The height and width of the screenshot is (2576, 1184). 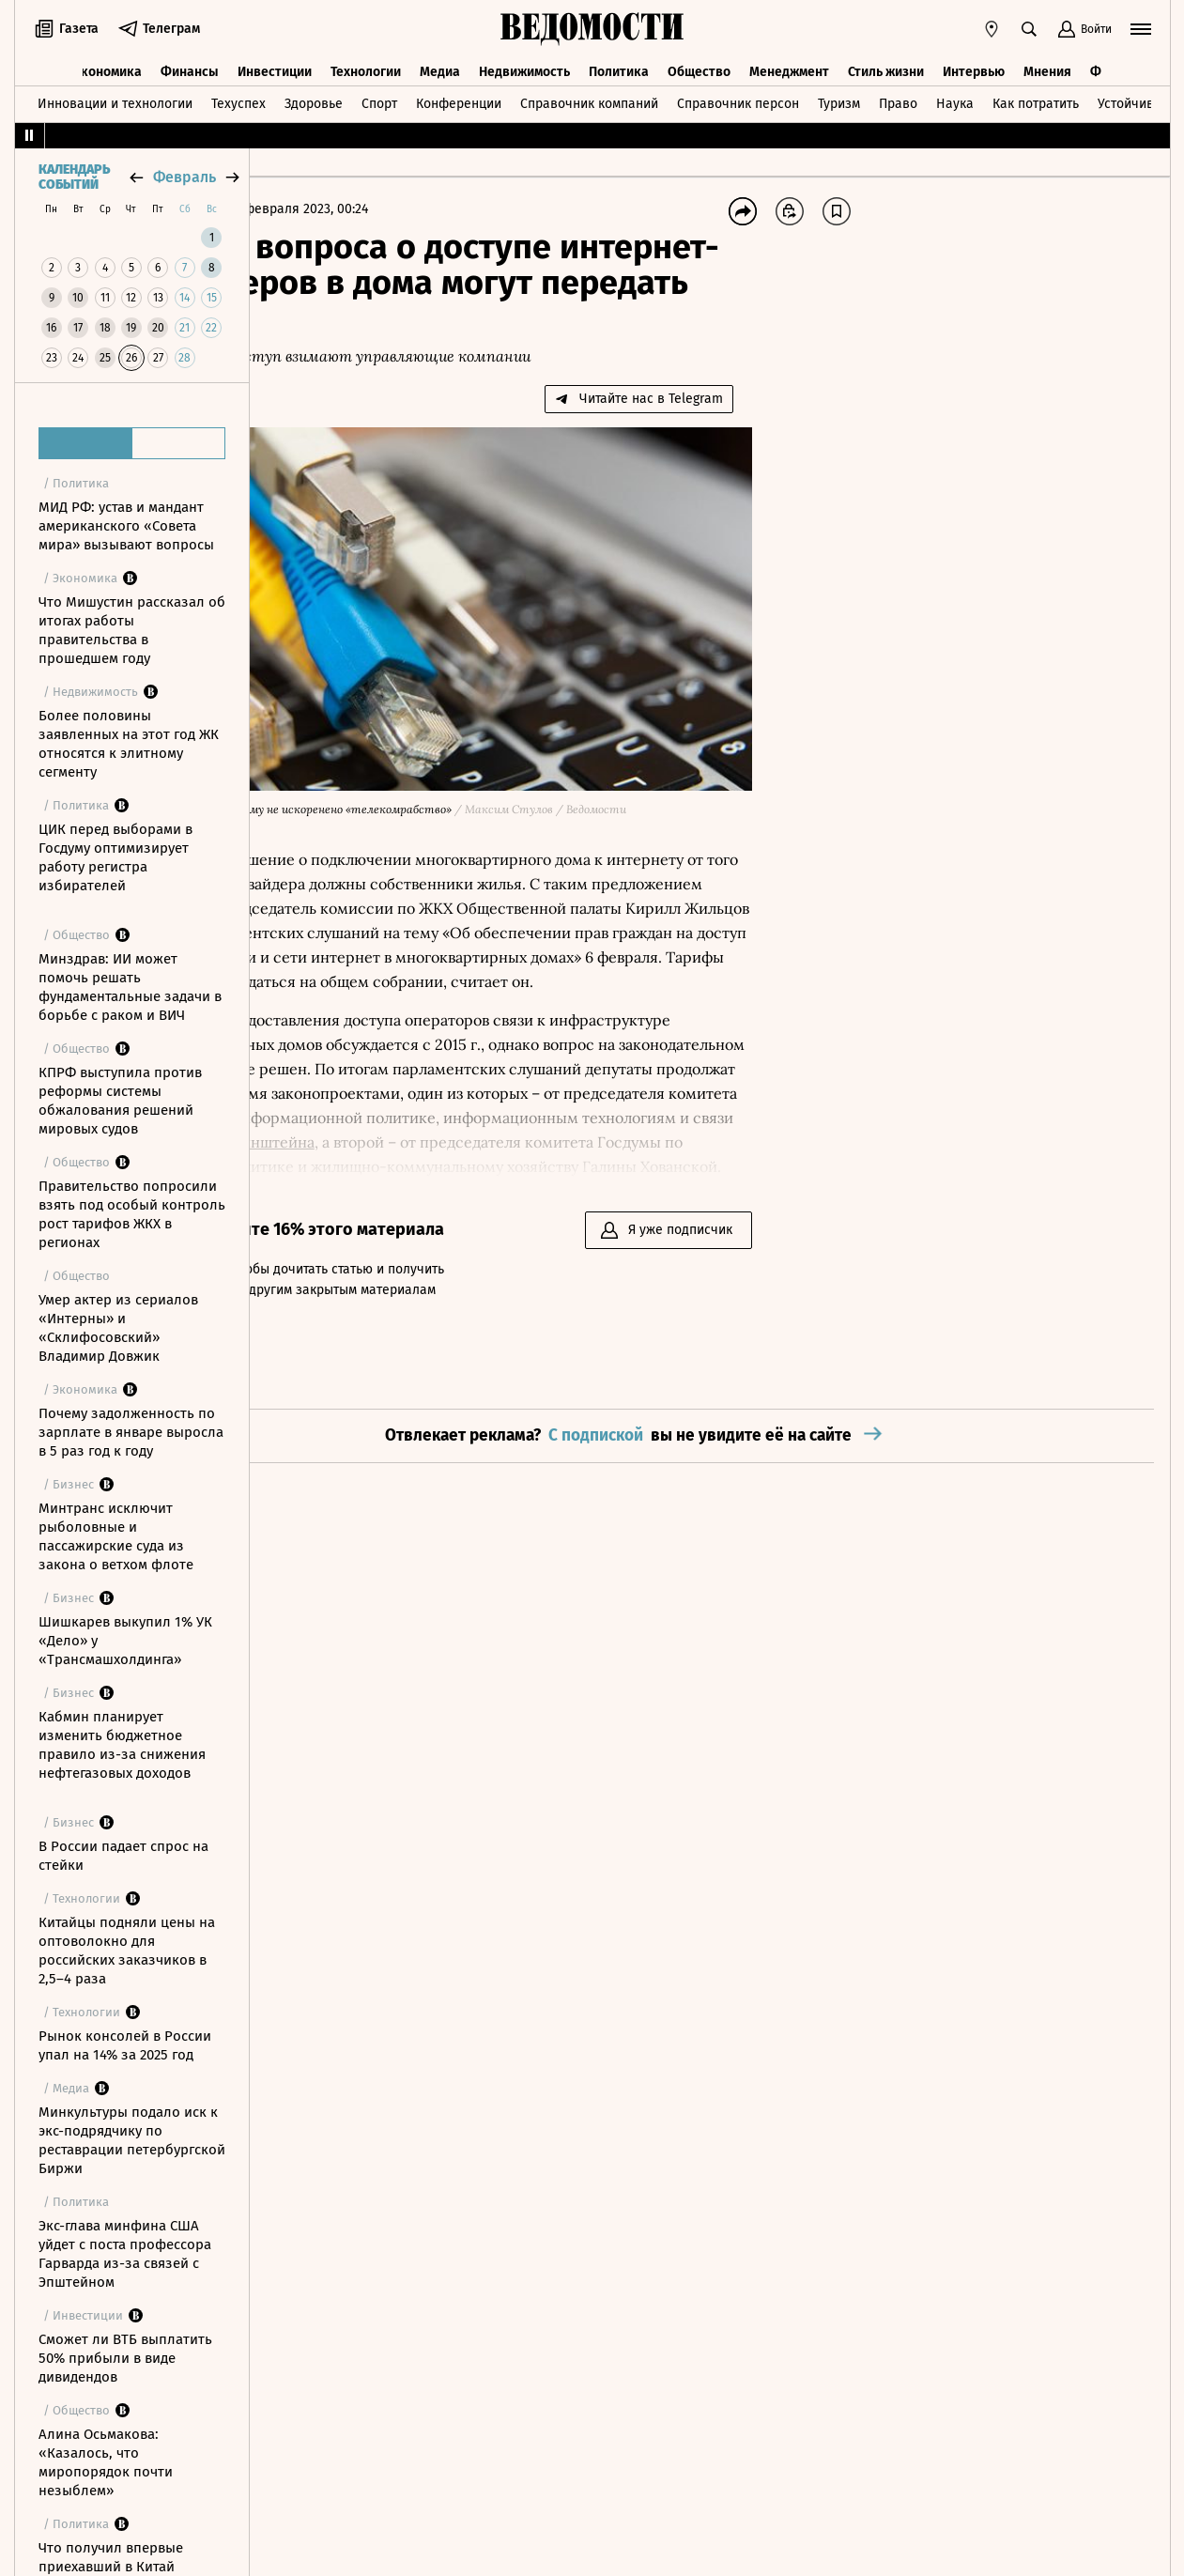 What do you see at coordinates (898, 97) in the screenshot?
I see `Право` at bounding box center [898, 97].